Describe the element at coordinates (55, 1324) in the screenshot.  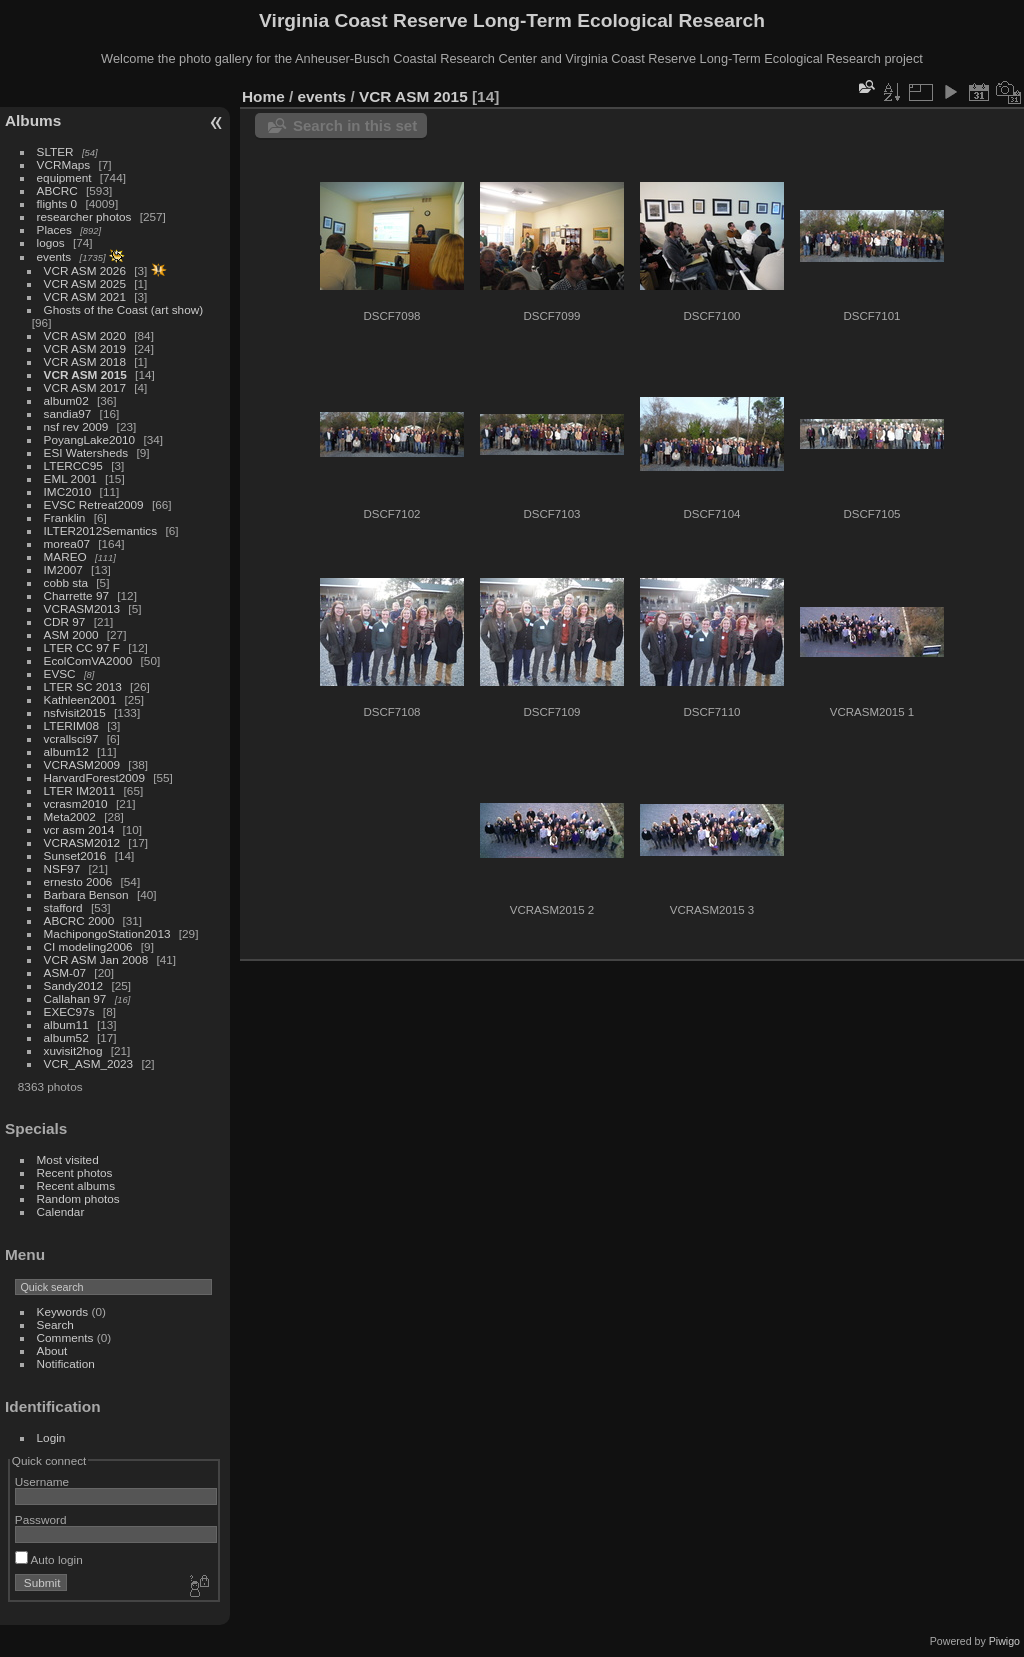
I see `Search` at that location.